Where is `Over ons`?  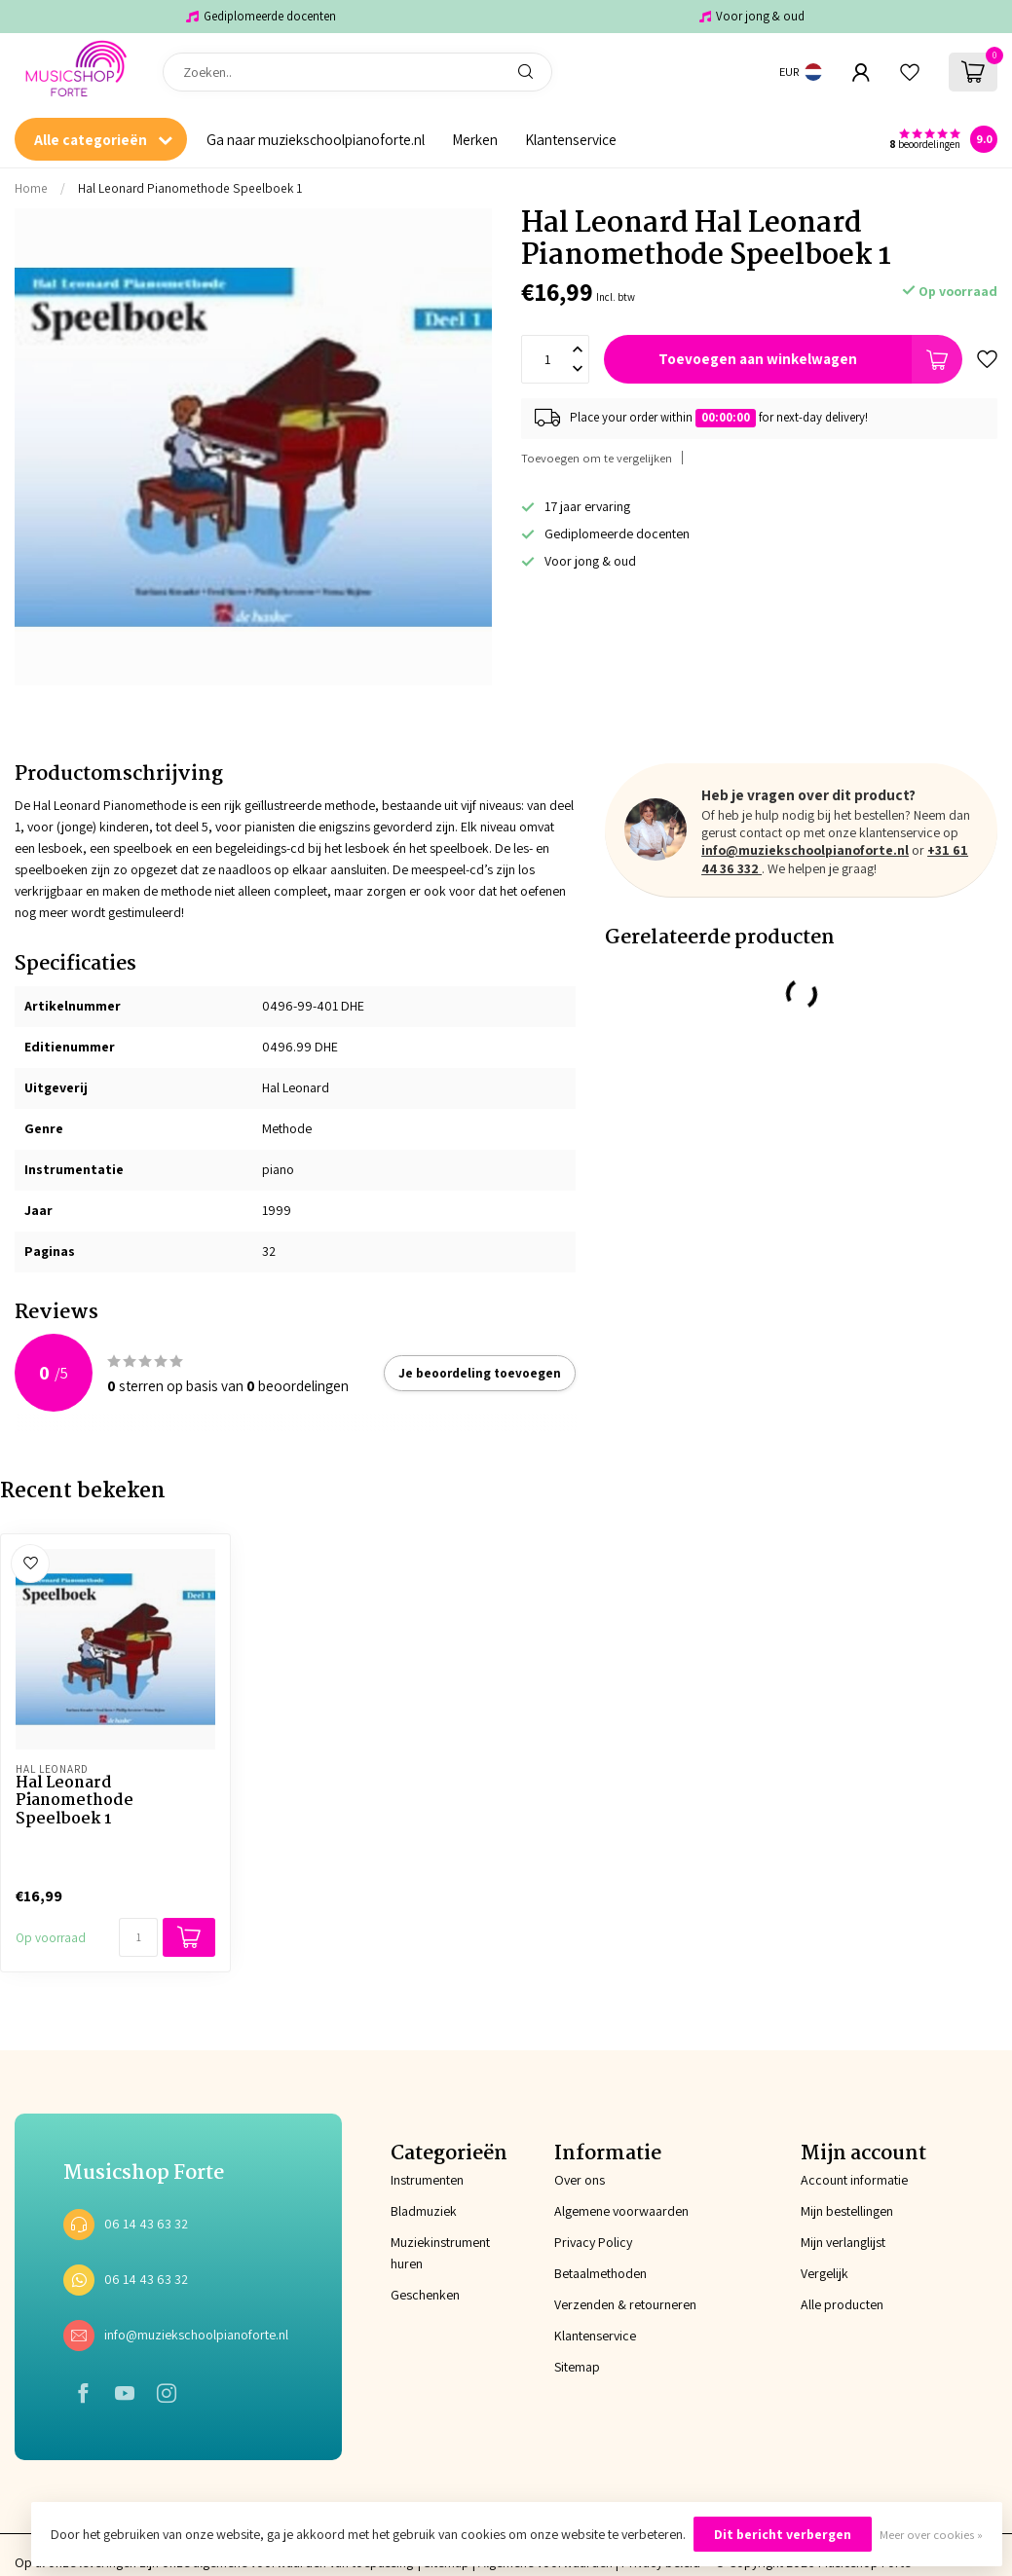 Over ons is located at coordinates (579, 2180).